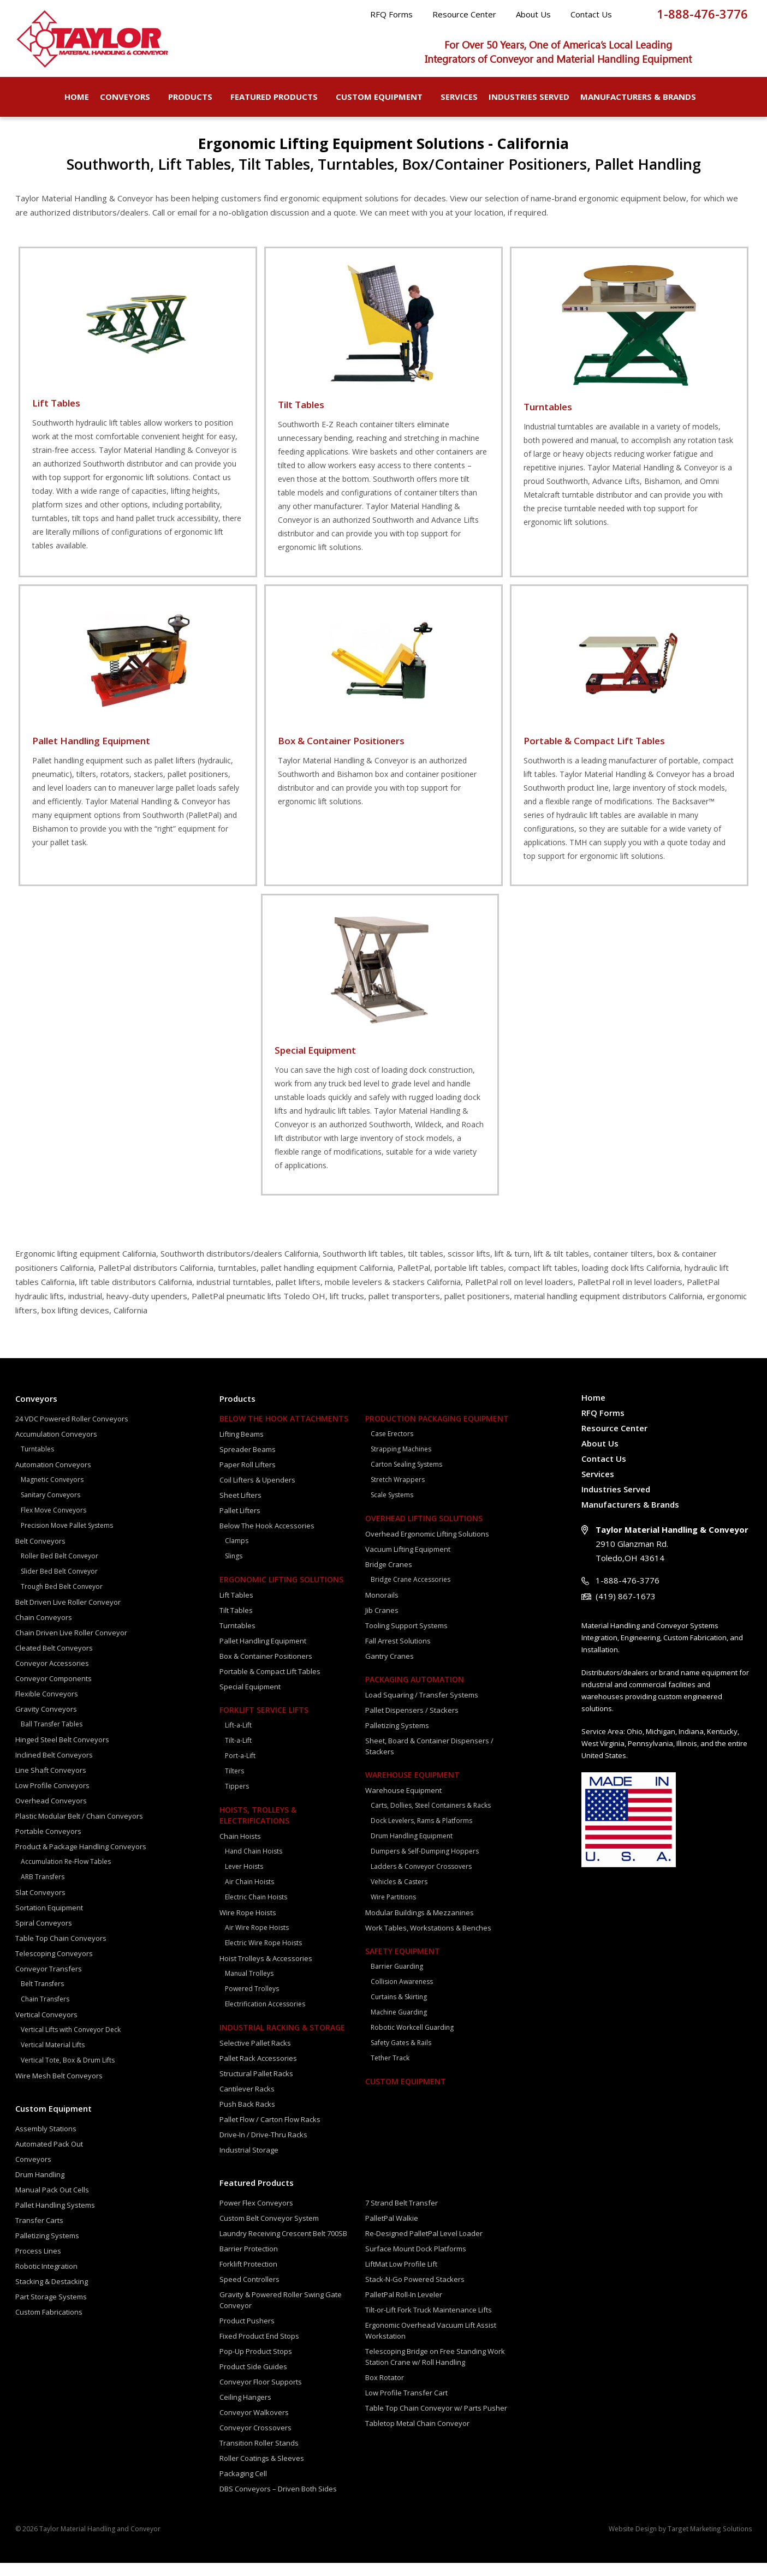  I want to click on Fixed Product End Stops, so click(259, 2349).